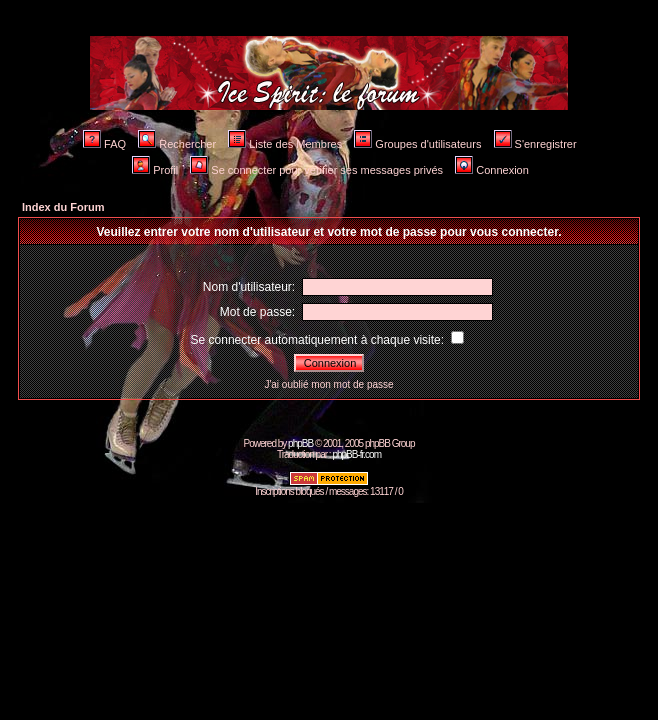 The width and height of the screenshot is (658, 720). What do you see at coordinates (63, 207) in the screenshot?
I see `Index du Forum` at bounding box center [63, 207].